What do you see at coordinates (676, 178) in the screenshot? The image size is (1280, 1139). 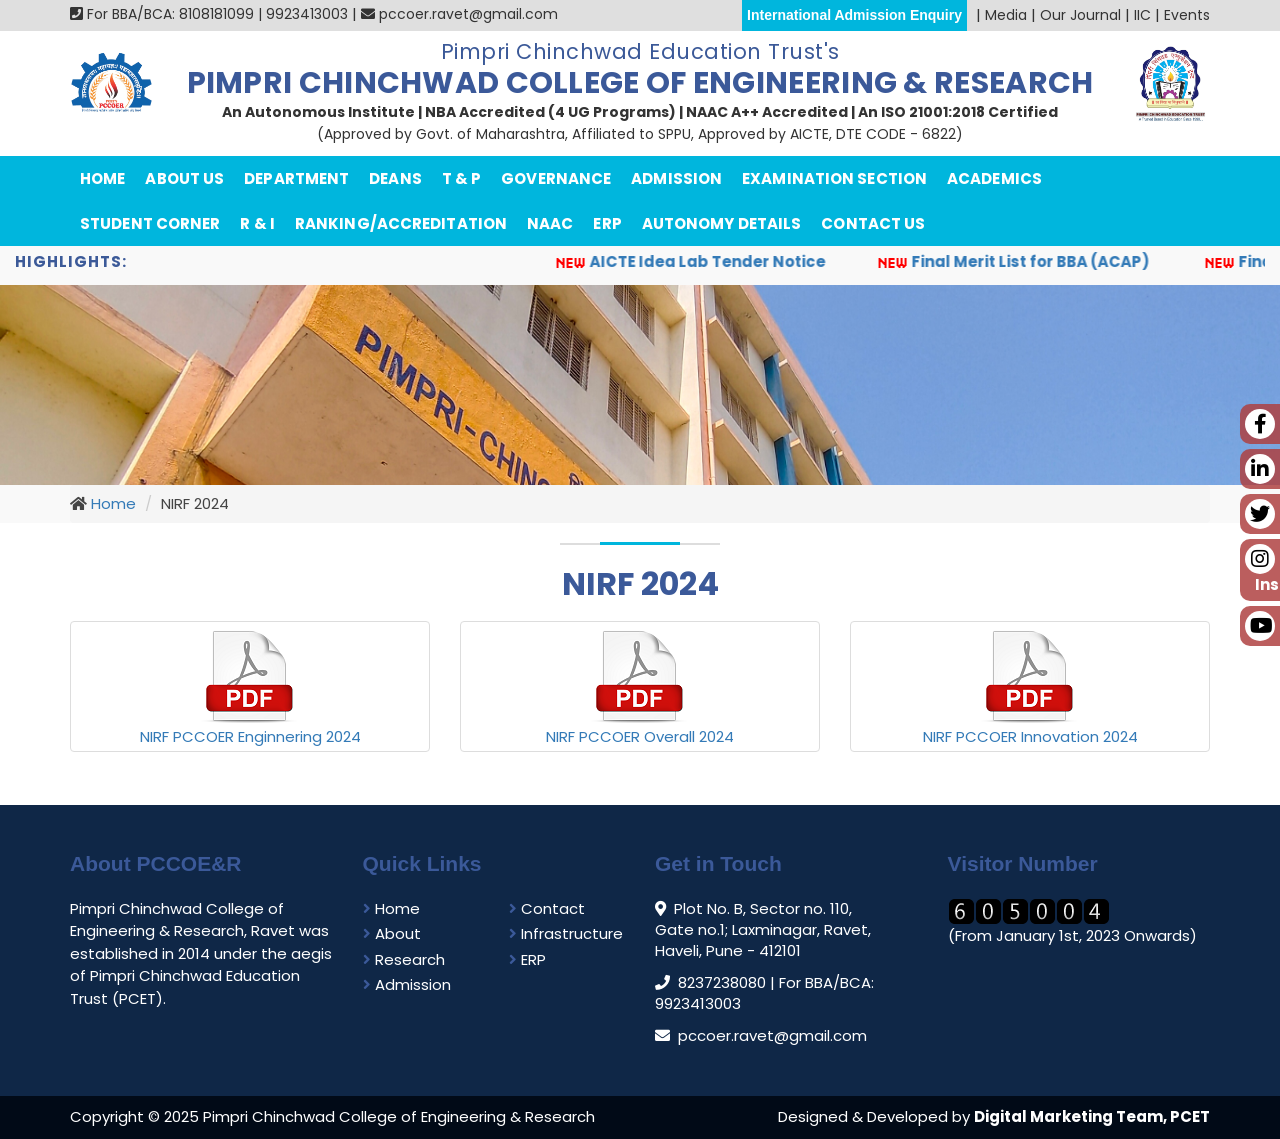 I see `Admission` at bounding box center [676, 178].